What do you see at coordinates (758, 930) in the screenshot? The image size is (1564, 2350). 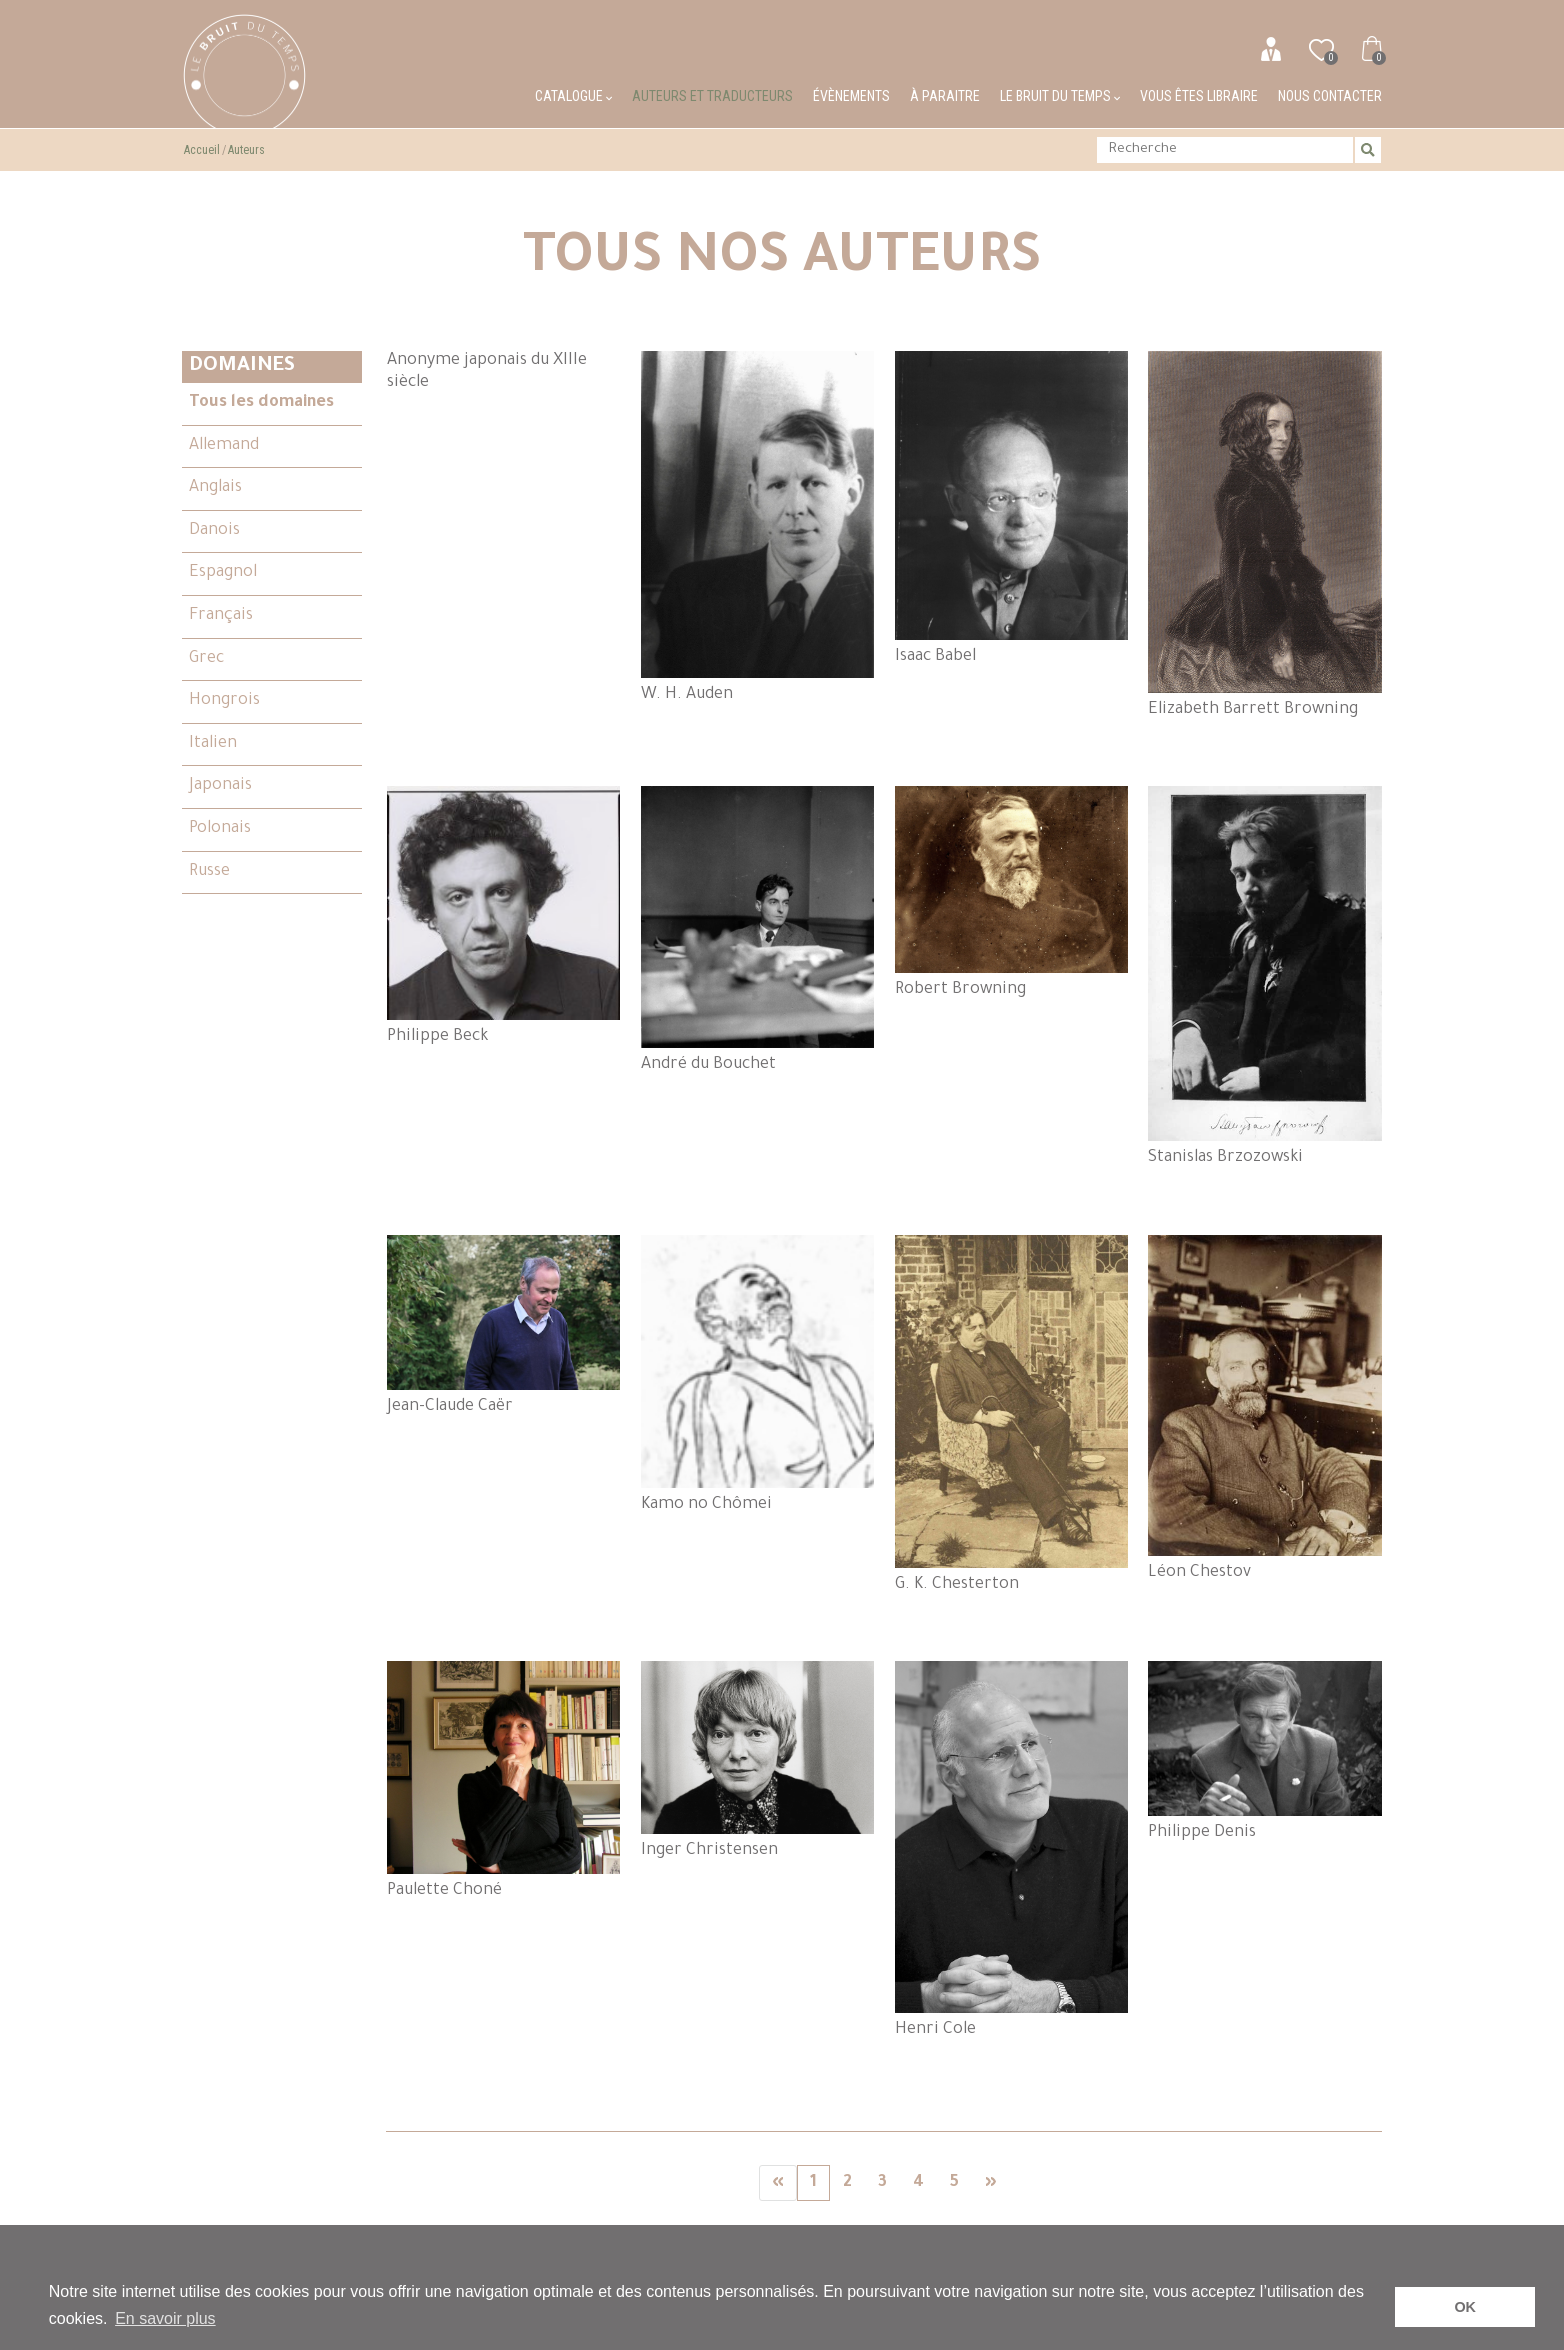 I see `André du Bouchet` at bounding box center [758, 930].